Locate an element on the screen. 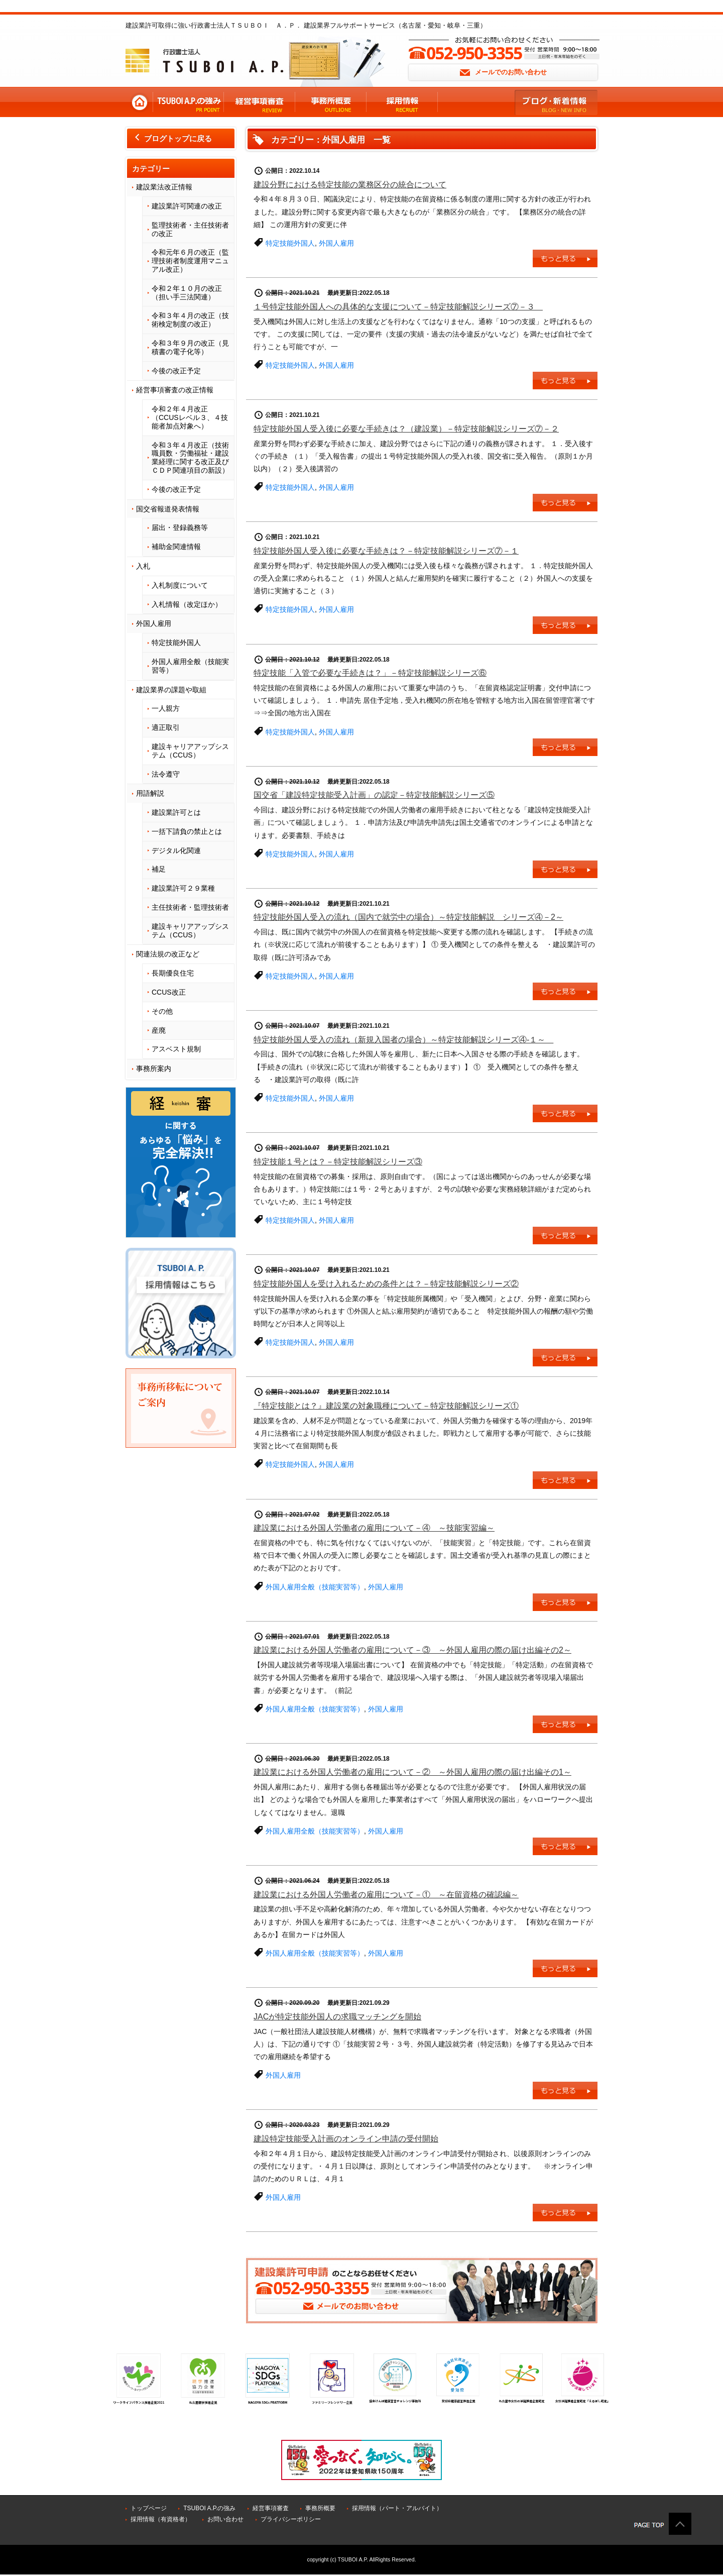  令和２年４月改正（CCUSレベル３、４技能者加点対象へ） is located at coordinates (190, 417).